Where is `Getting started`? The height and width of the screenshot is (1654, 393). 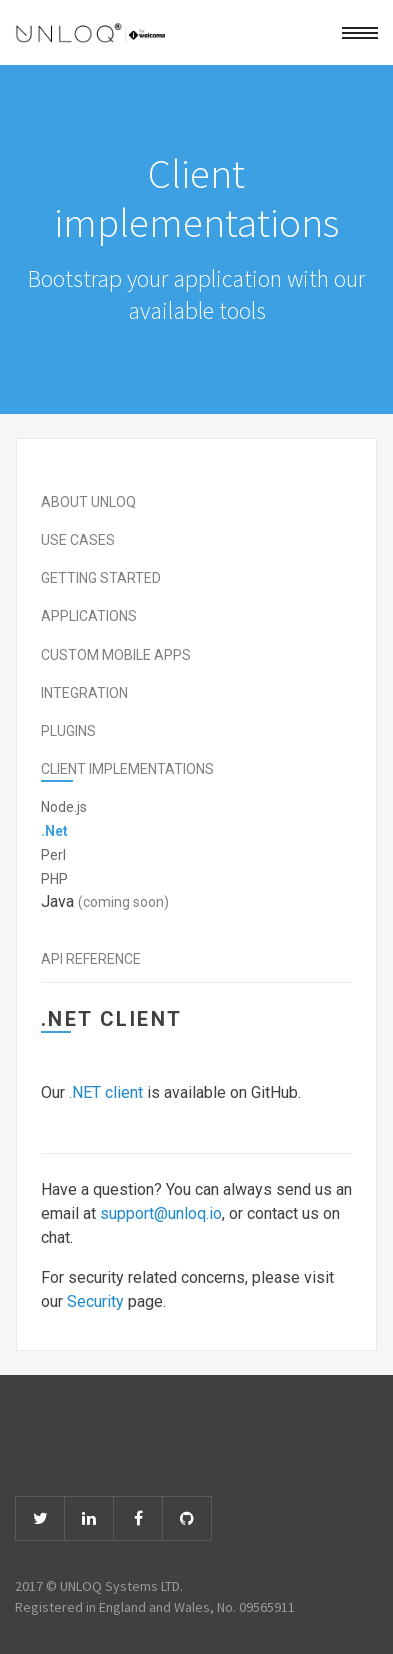
Getting started is located at coordinates (101, 578).